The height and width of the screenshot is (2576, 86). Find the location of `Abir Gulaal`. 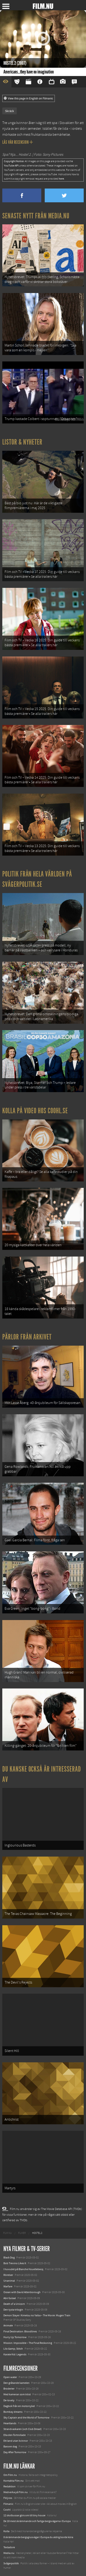

Abir Gulaal is located at coordinates (9, 2298).